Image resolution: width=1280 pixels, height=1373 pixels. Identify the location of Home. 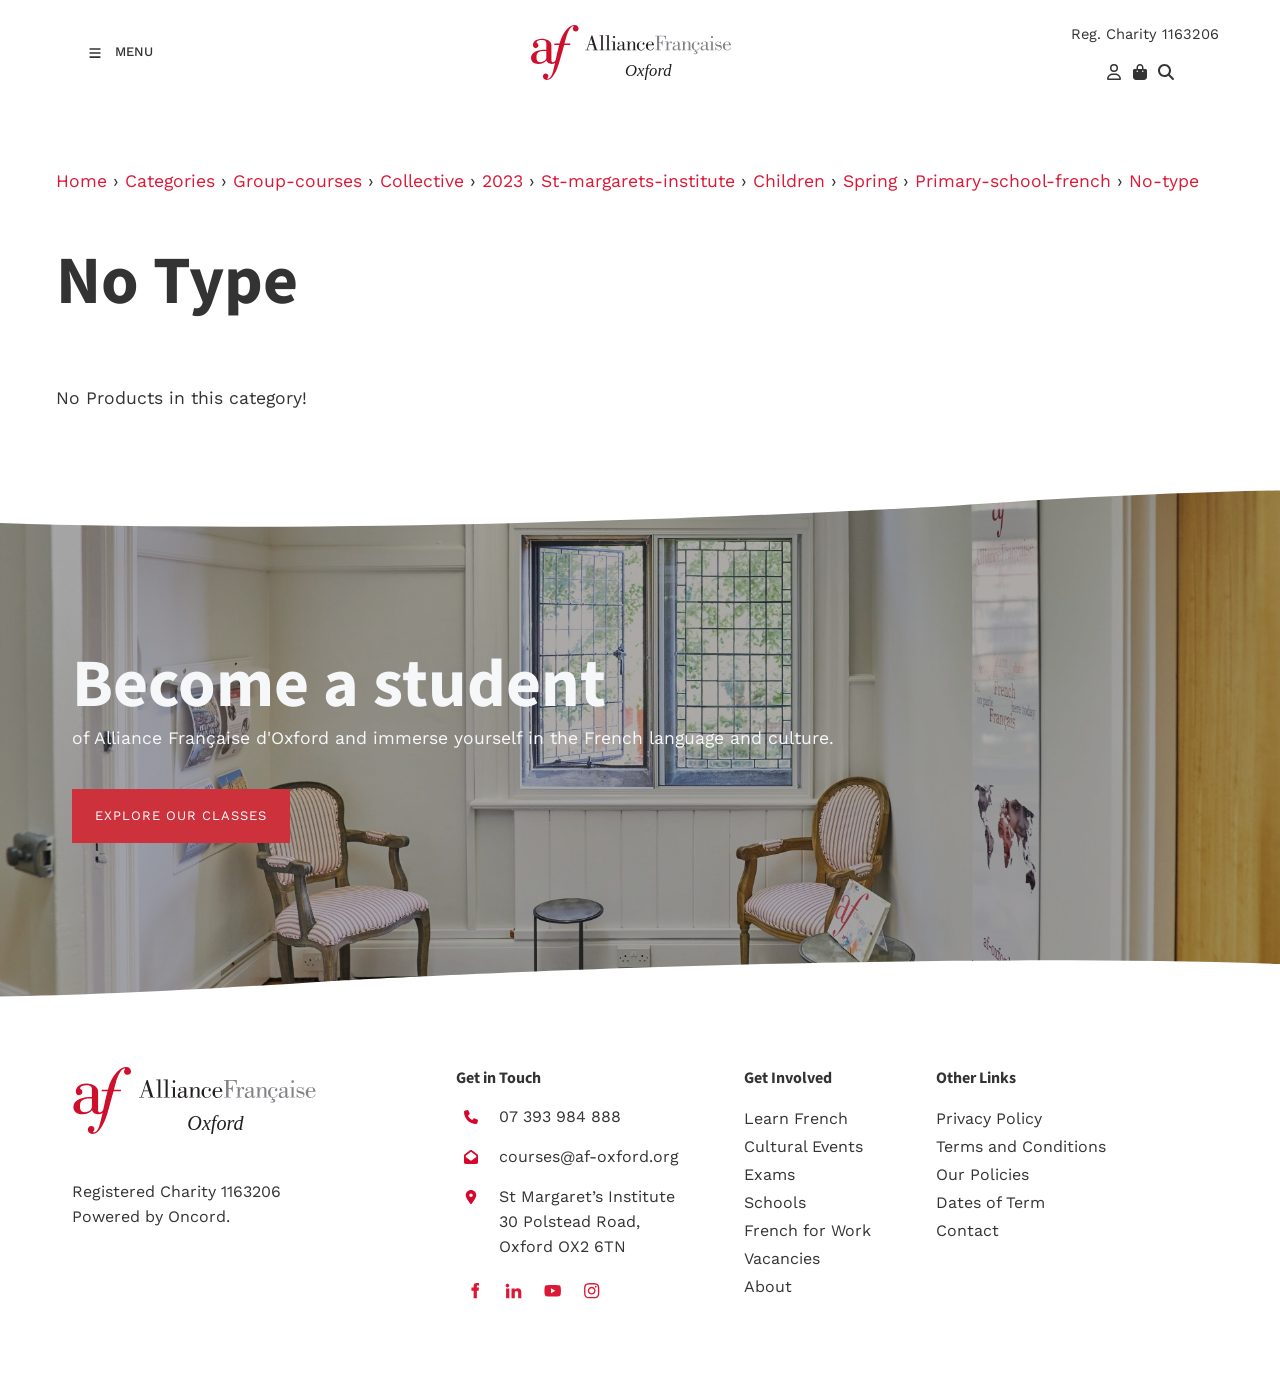
(81, 181).